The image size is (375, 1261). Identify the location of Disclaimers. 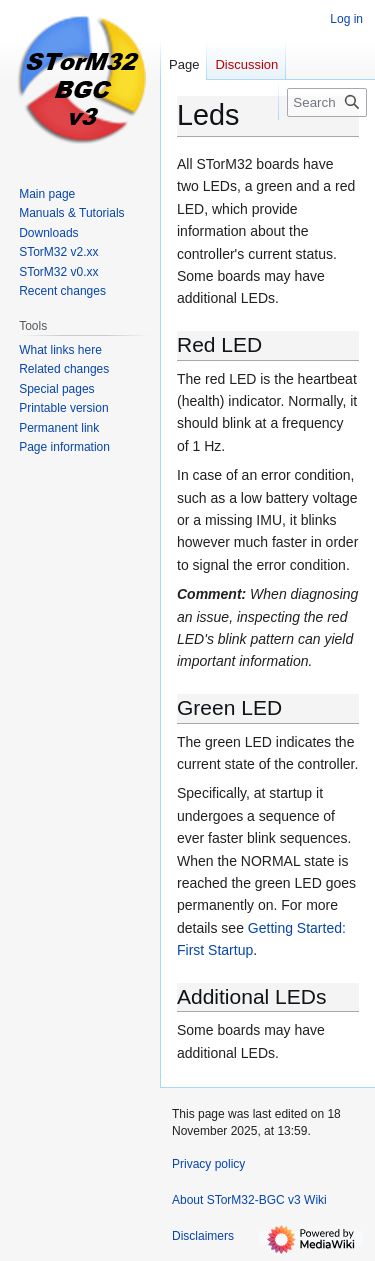
(203, 1236).